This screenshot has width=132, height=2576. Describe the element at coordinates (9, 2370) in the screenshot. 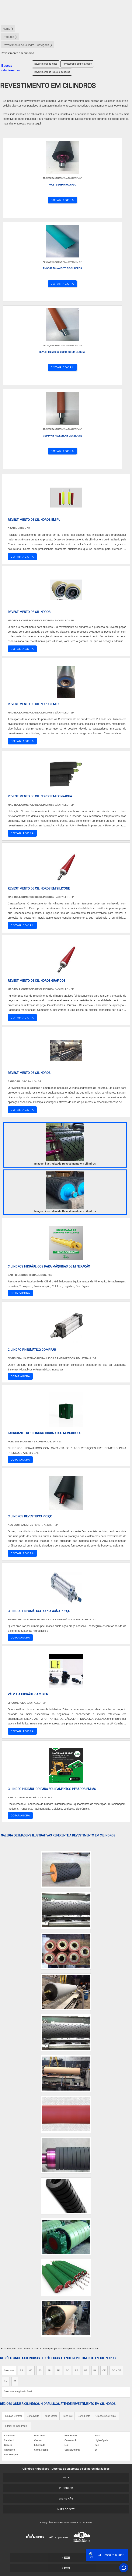

I see `Selecione` at that location.